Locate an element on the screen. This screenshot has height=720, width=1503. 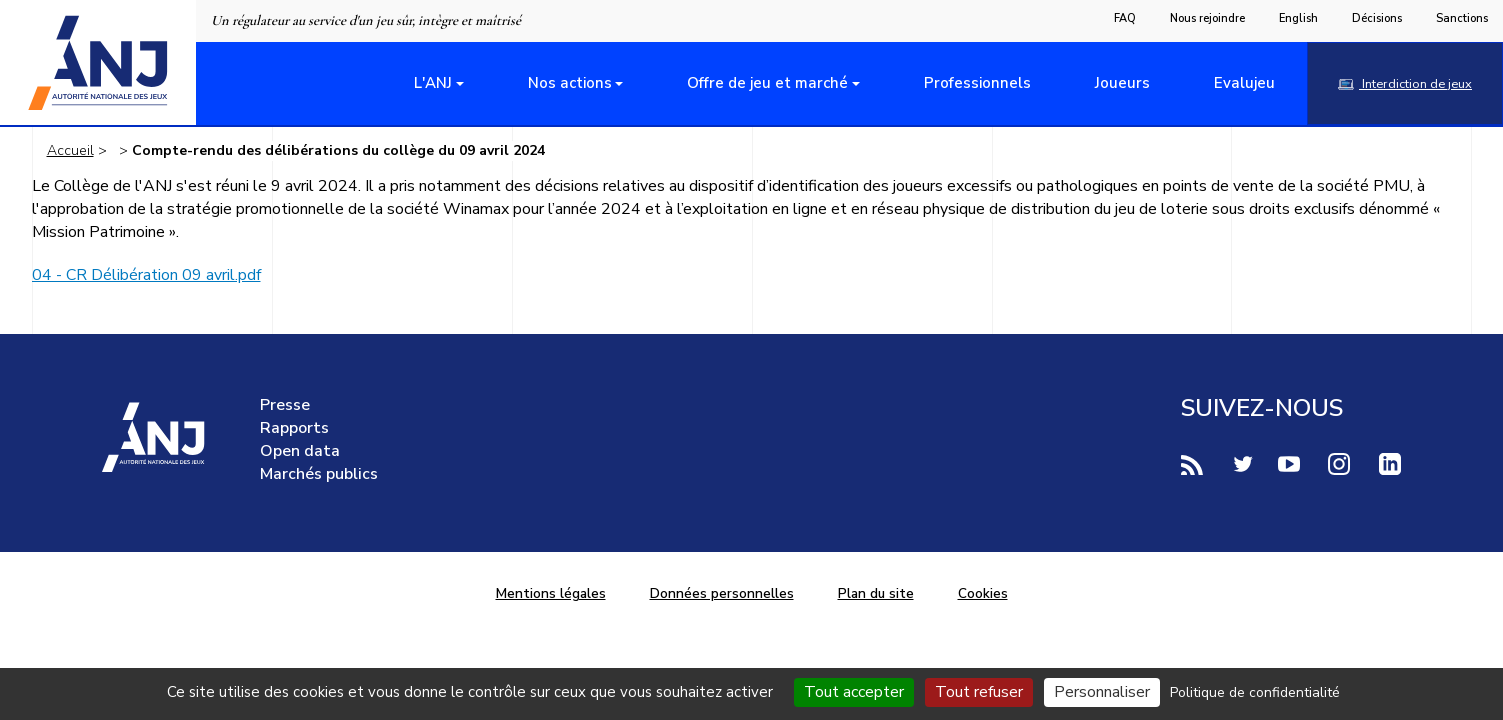
04 - CR Délibération 09 avril.pdf is located at coordinates (146, 275).